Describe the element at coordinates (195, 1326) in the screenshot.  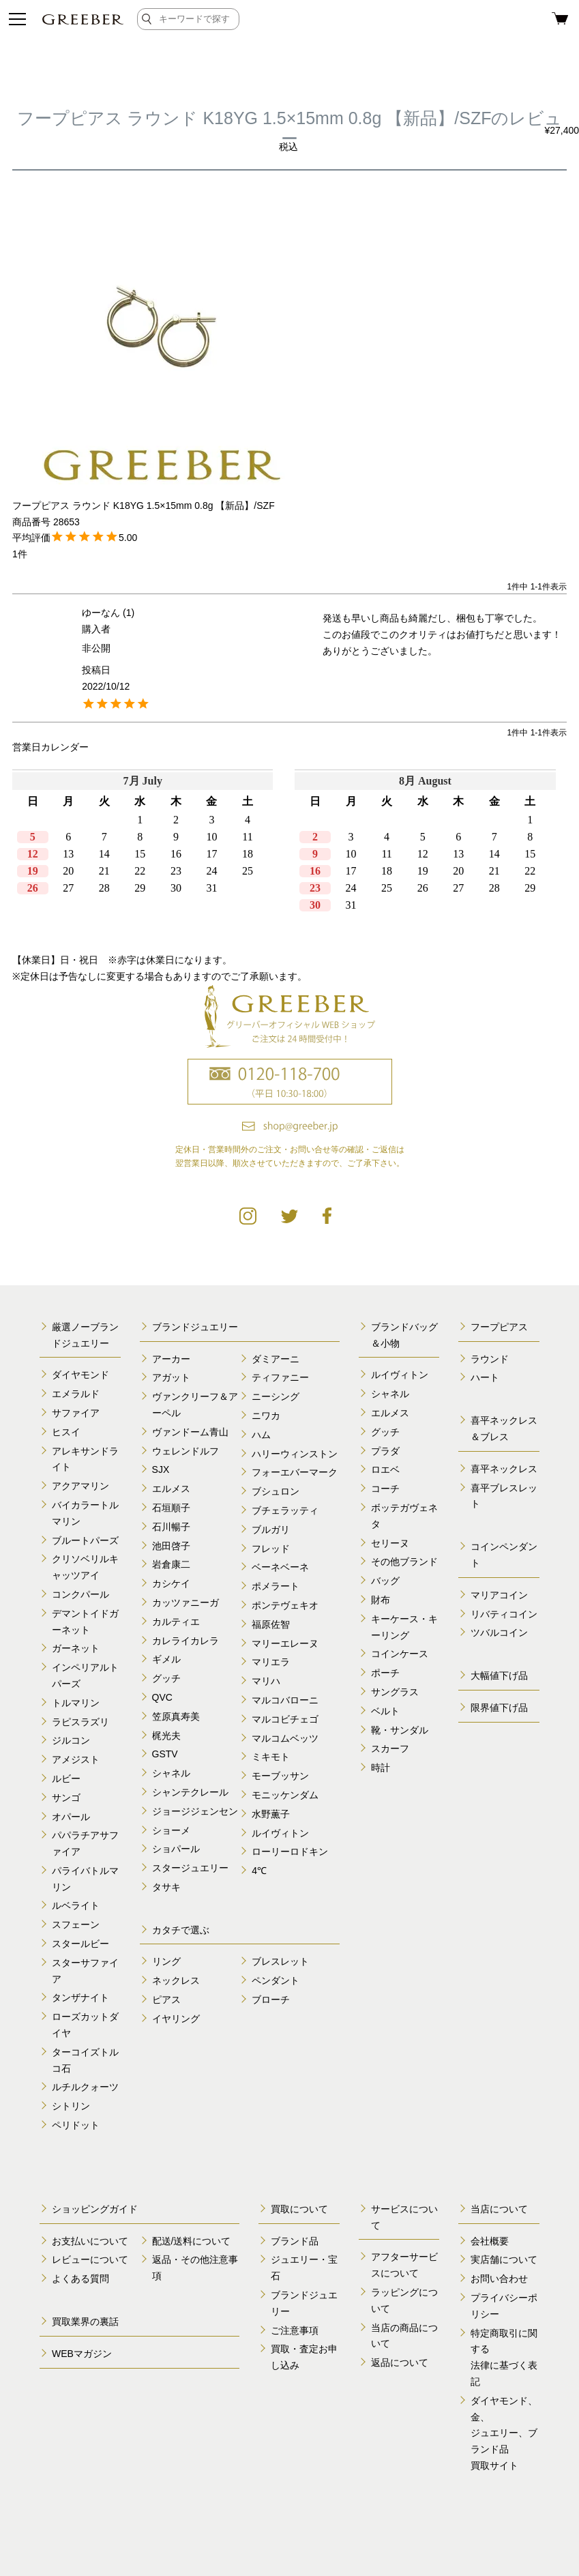
I see `ブランドジュエリー` at that location.